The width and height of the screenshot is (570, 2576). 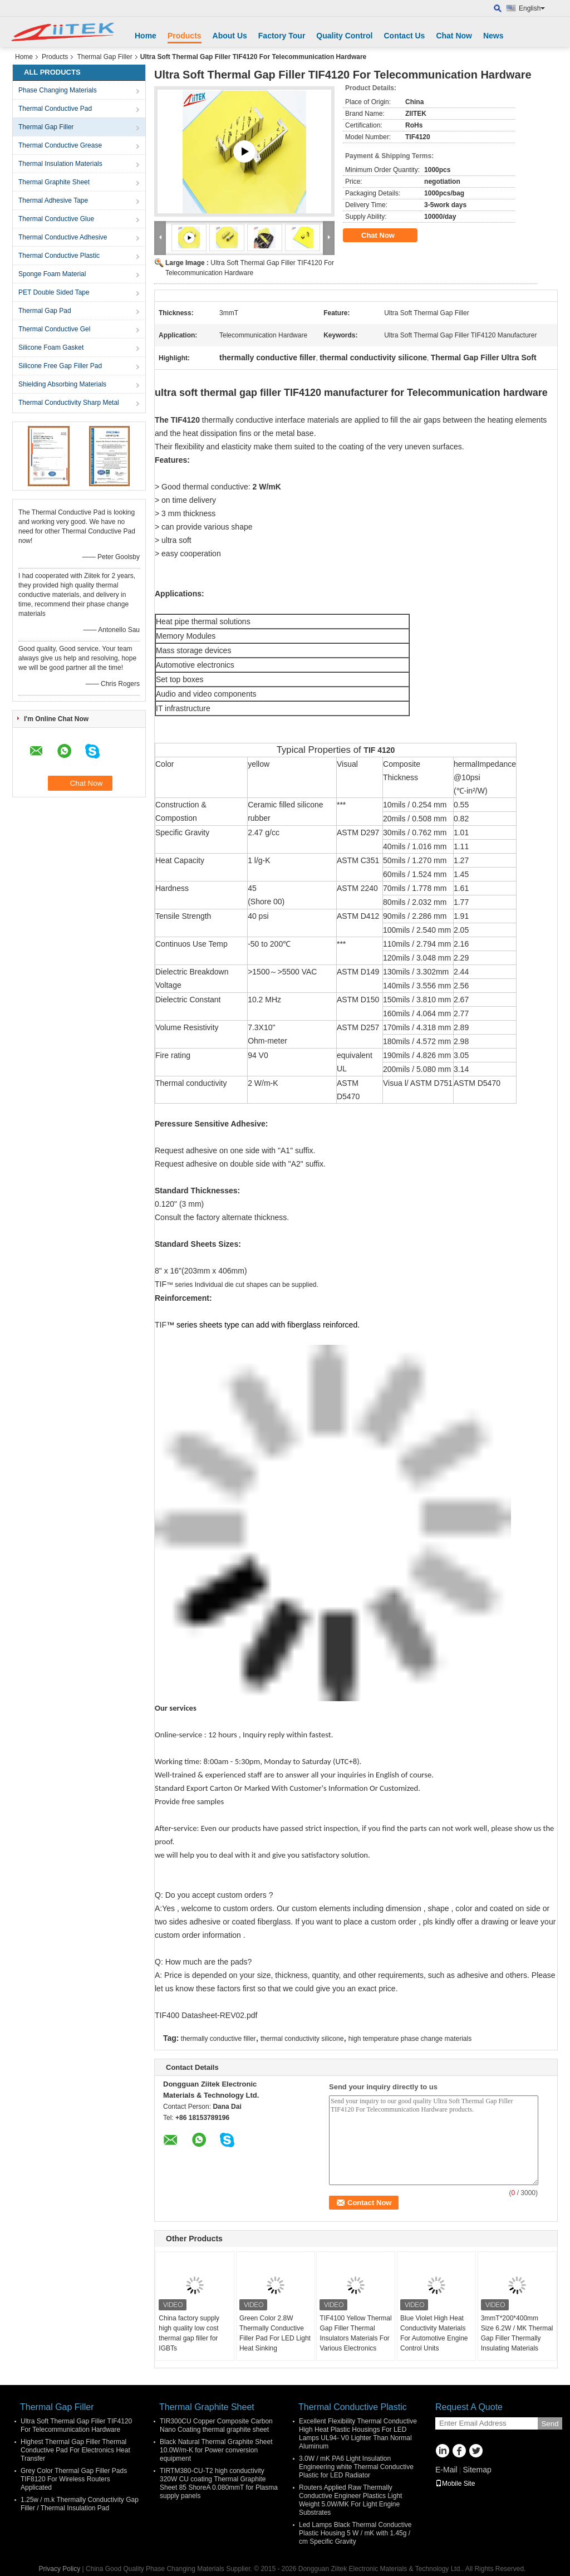 I want to click on News, so click(x=493, y=35).